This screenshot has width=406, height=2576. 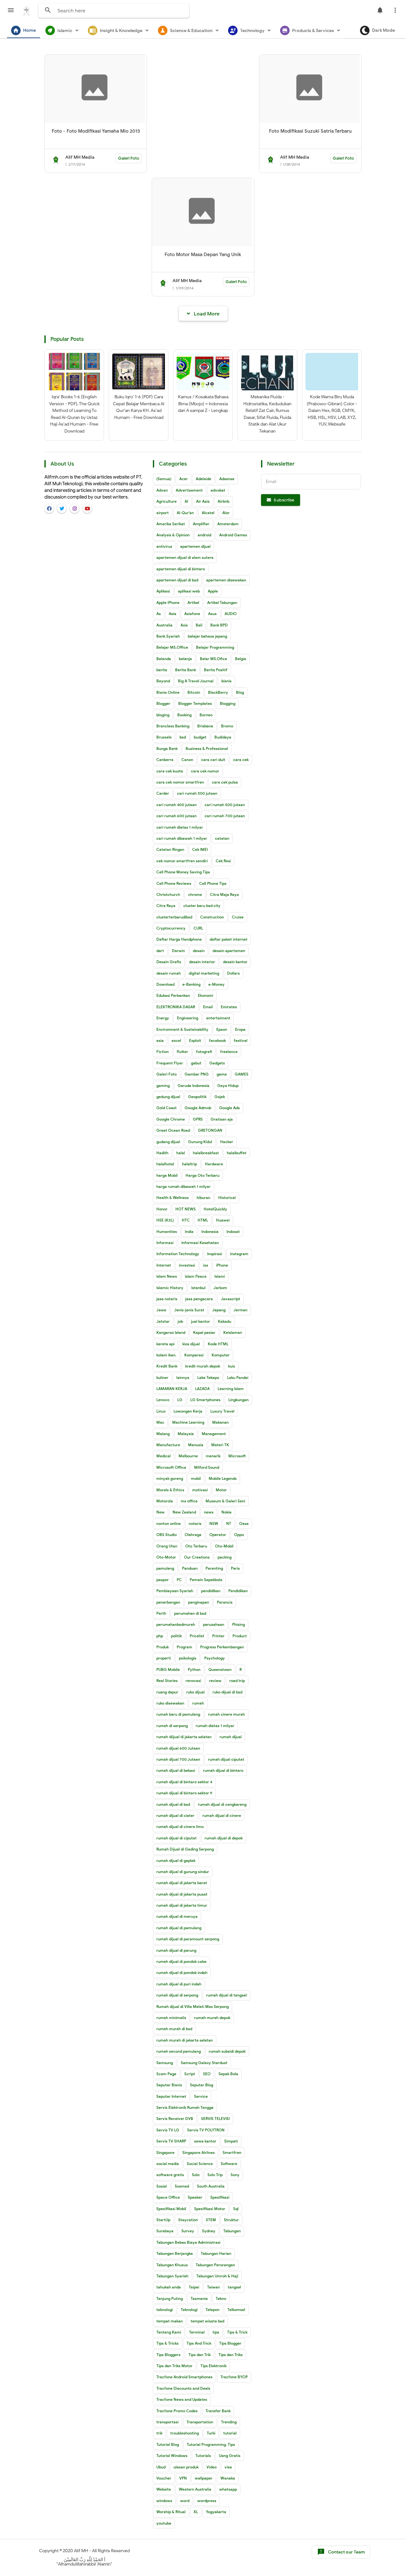 I want to click on Samsung Galaxy Stardust, so click(x=204, y=2062).